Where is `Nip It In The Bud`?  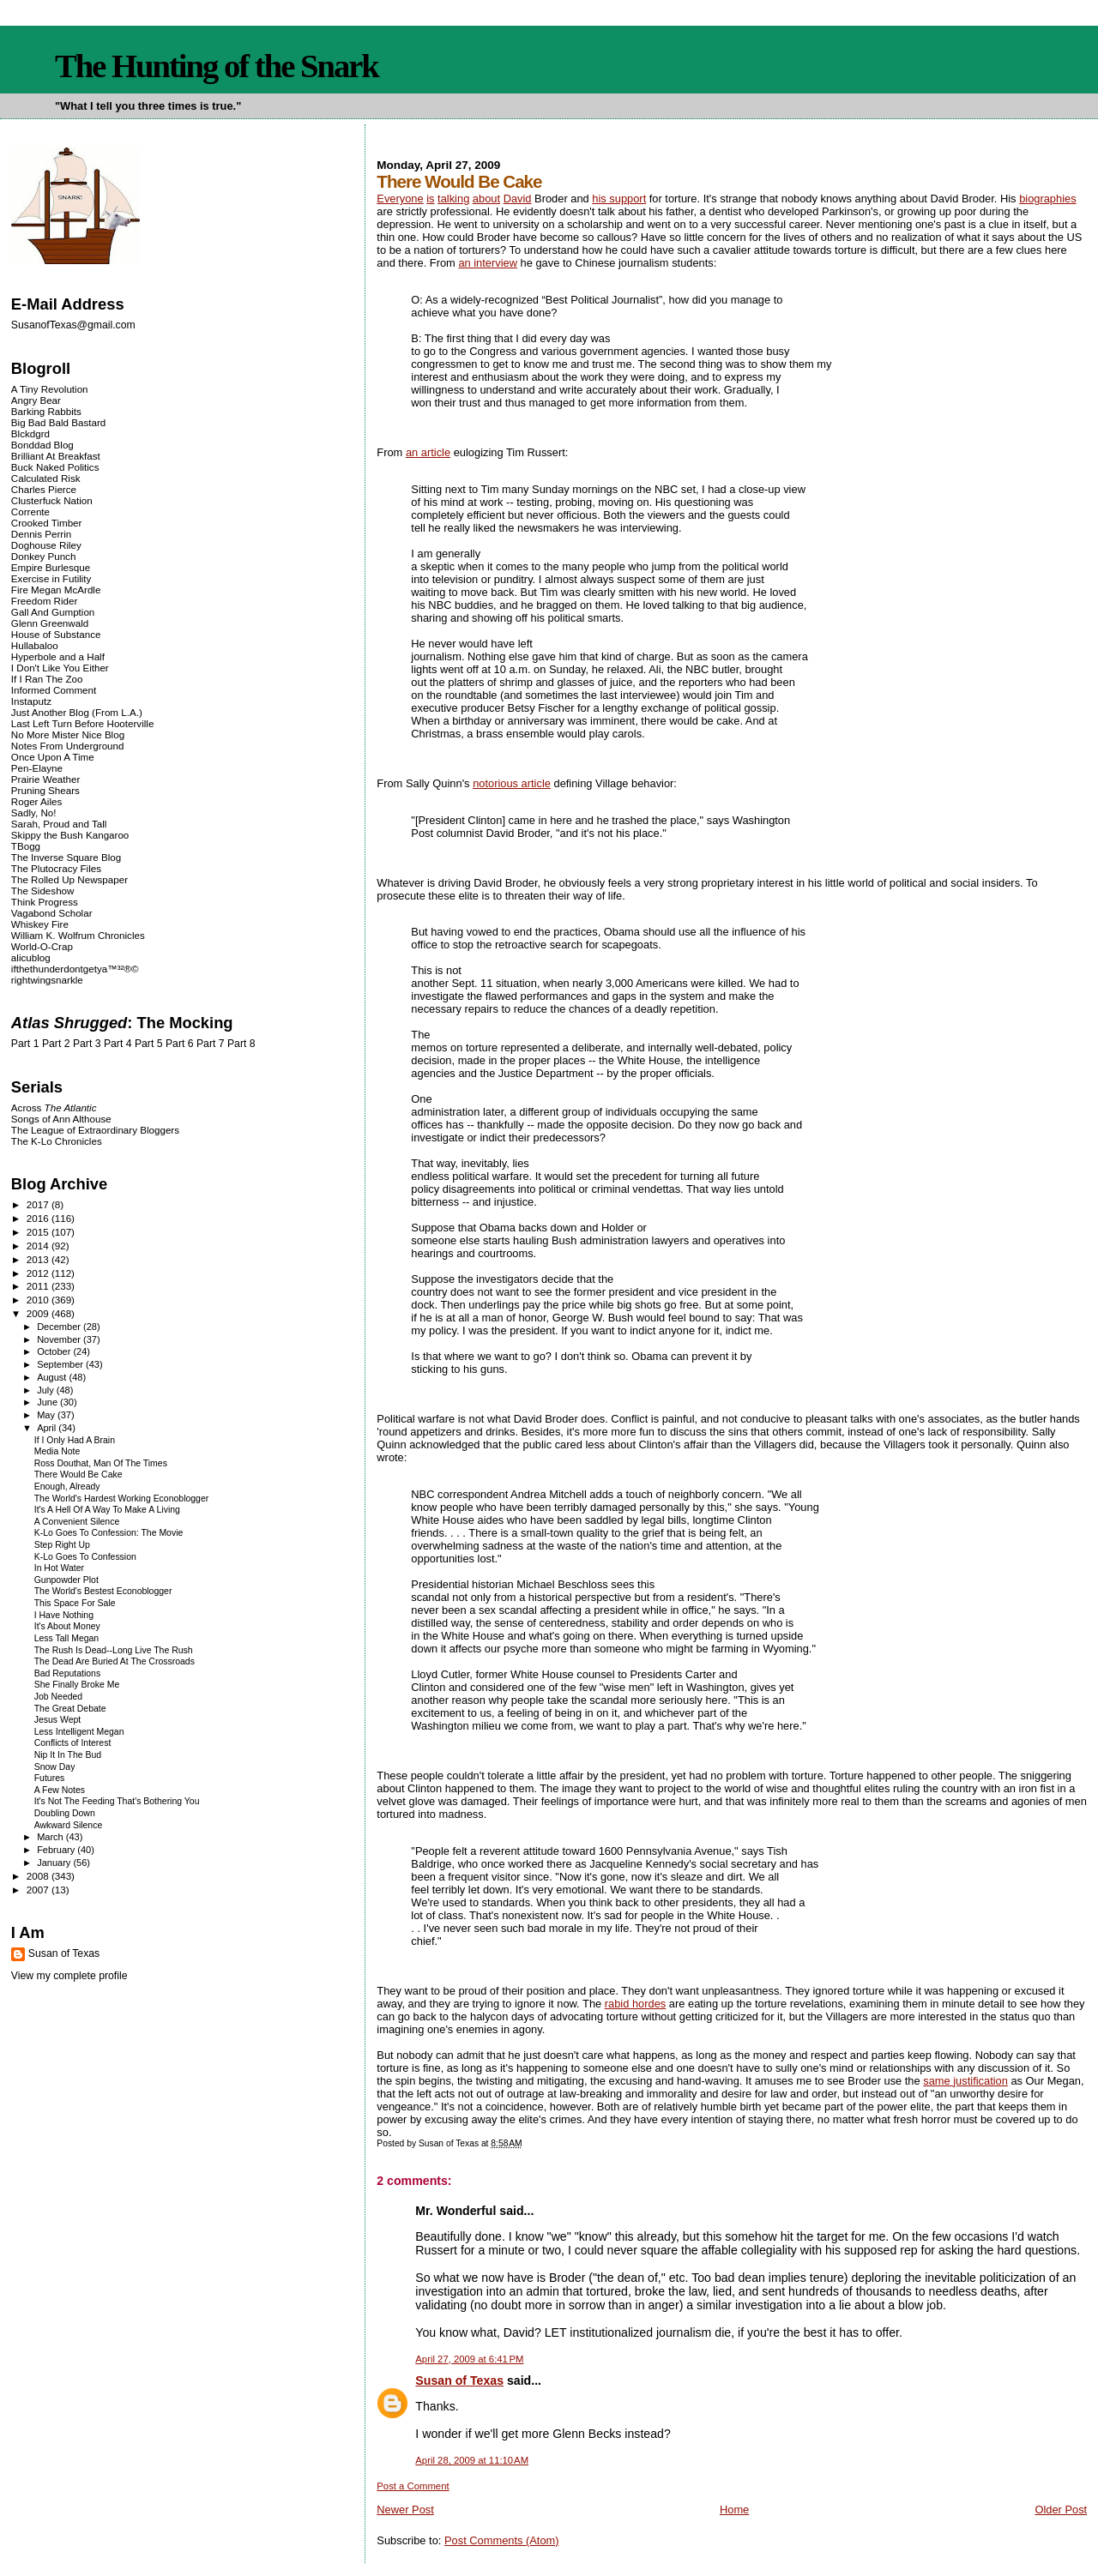 Nip It In The Bud is located at coordinates (67, 1755).